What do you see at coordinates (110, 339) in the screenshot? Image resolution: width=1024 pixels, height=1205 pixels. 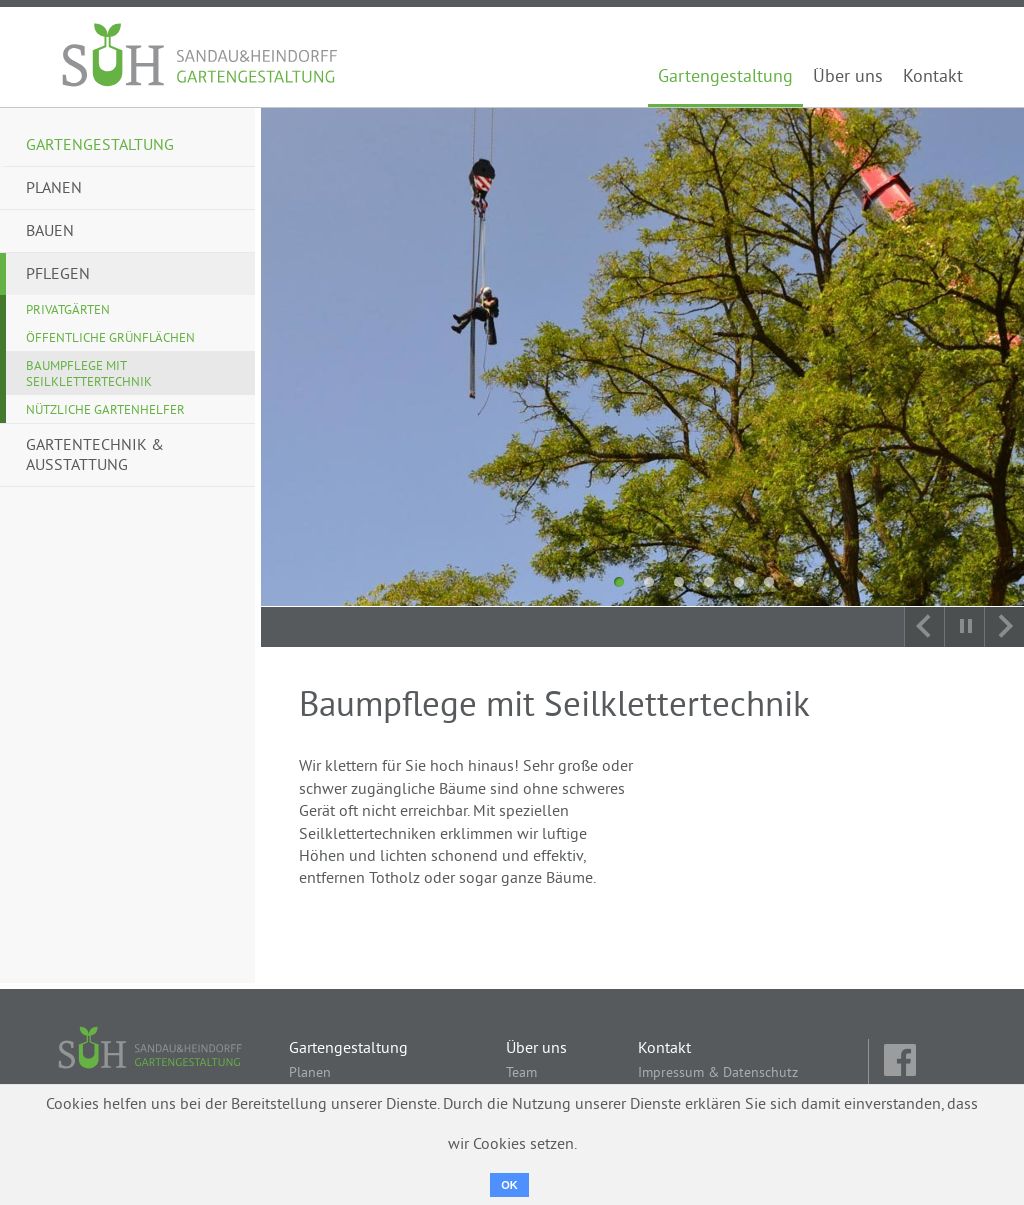 I see `Öffentliche Grünflächen` at bounding box center [110, 339].